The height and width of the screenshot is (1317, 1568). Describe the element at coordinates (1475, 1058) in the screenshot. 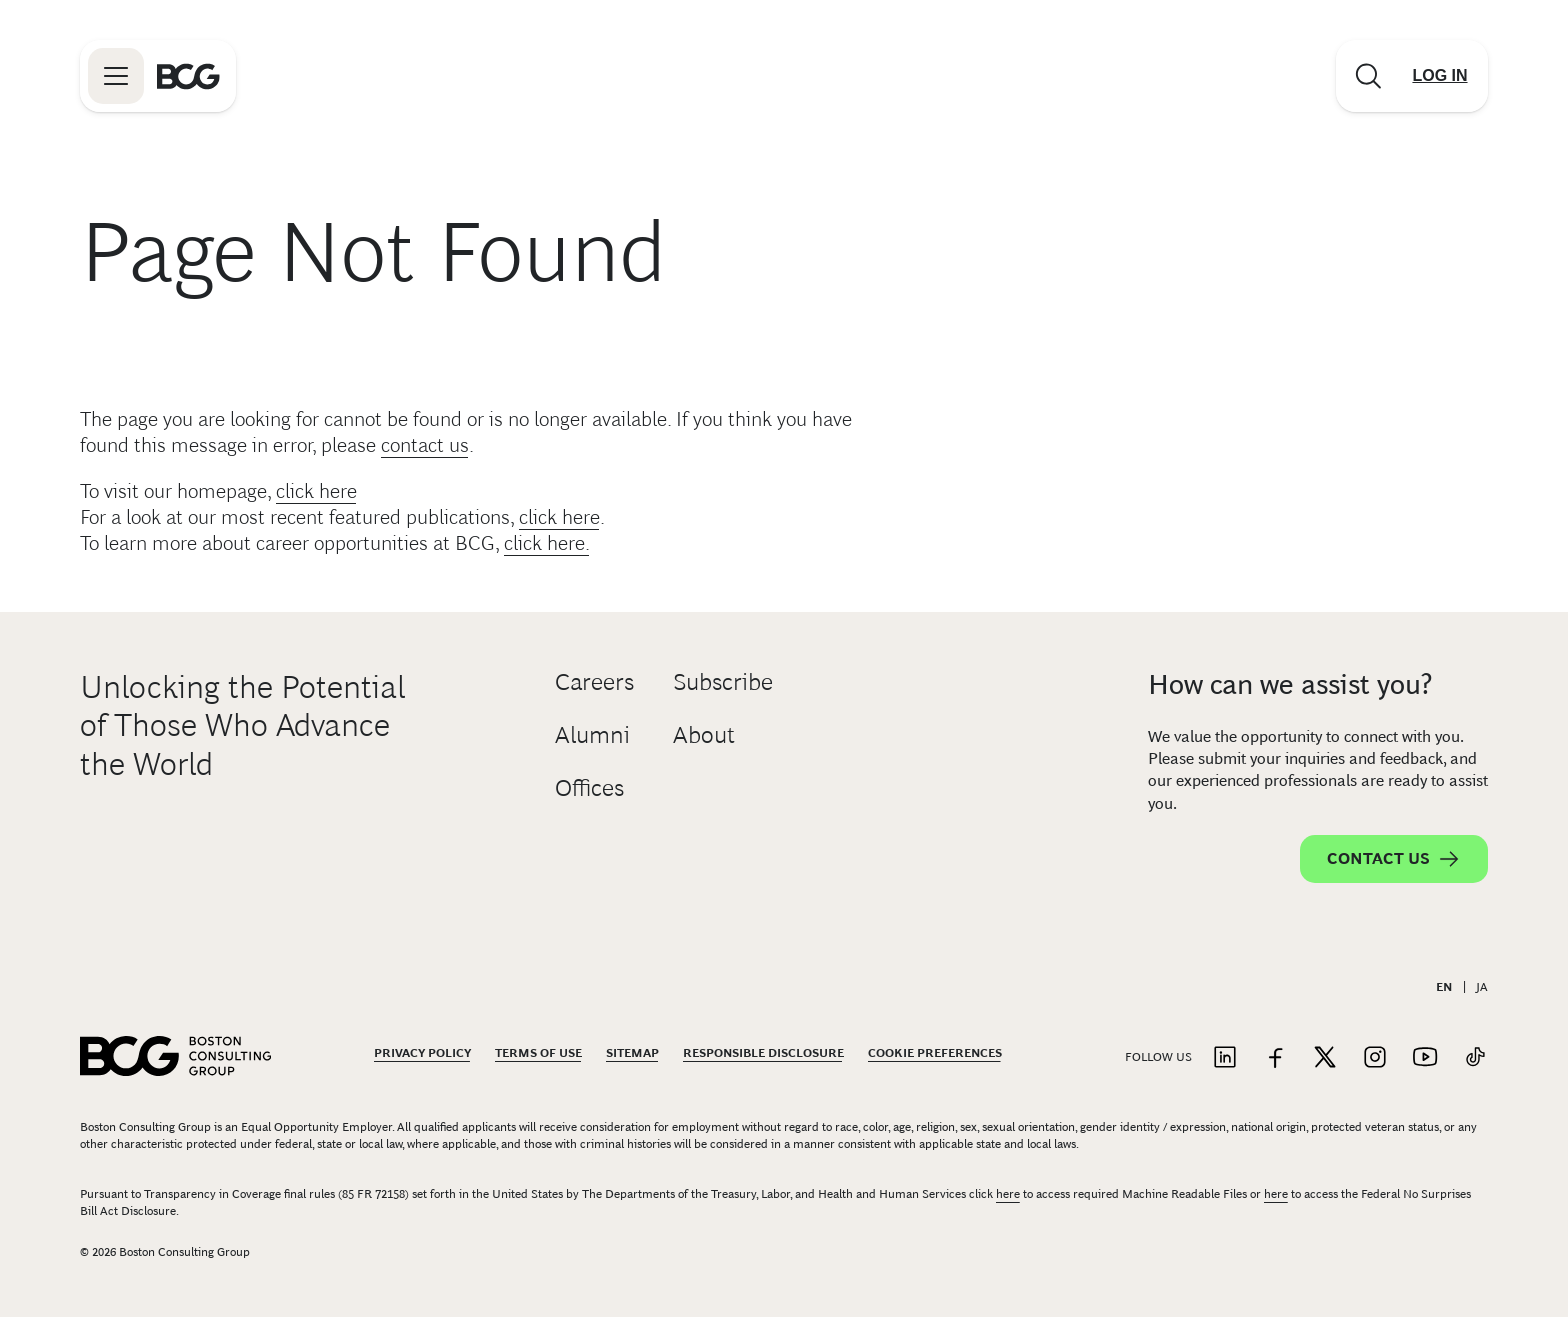

I see `[Link to tiktok]` at that location.